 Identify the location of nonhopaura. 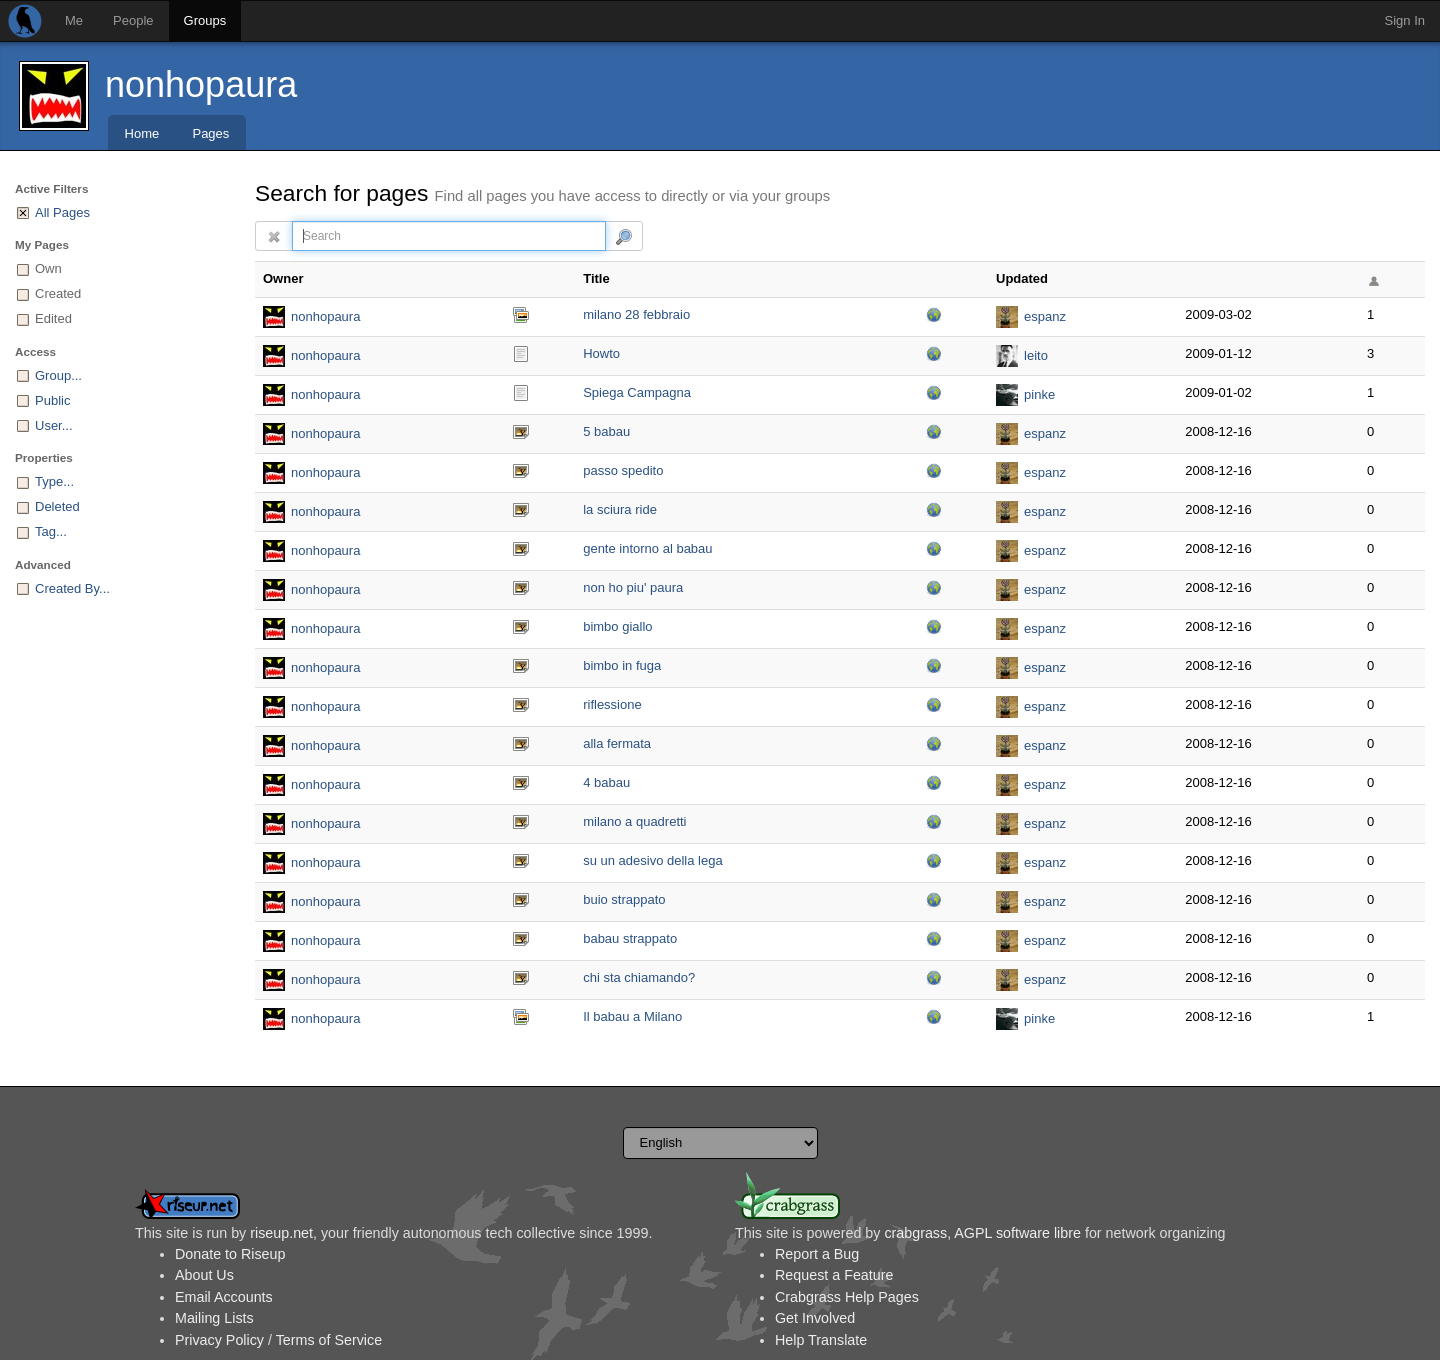
(201, 84).